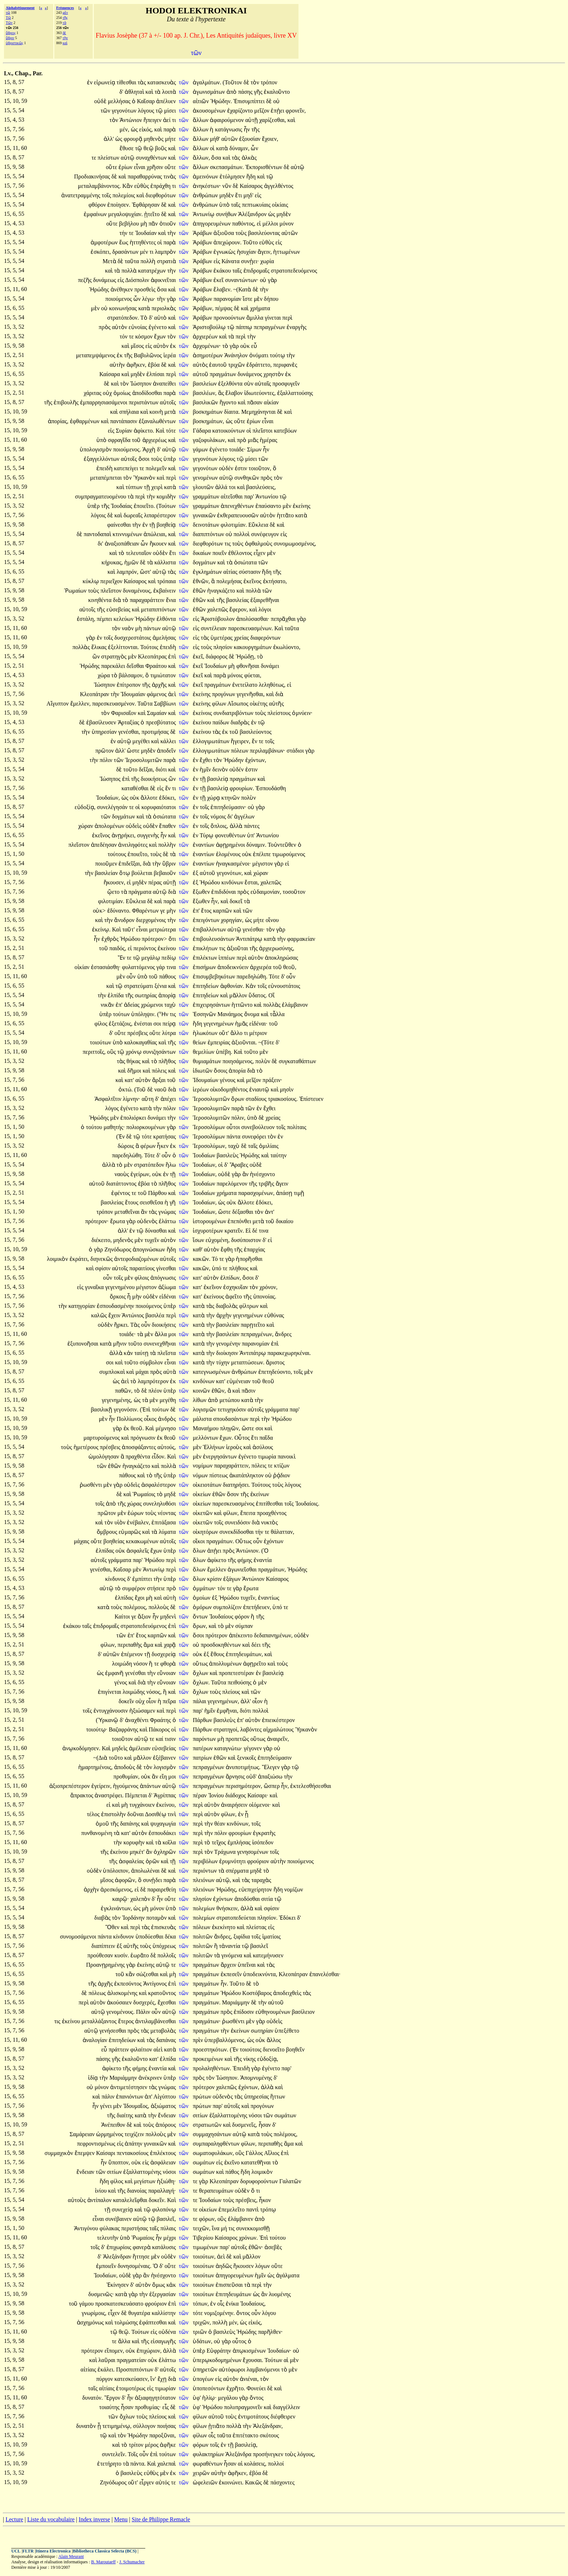 Image resolution: width=568 pixels, height=2576 pixels. Describe the element at coordinates (120, 1287) in the screenshot. I see `γεγενημένου` at that location.